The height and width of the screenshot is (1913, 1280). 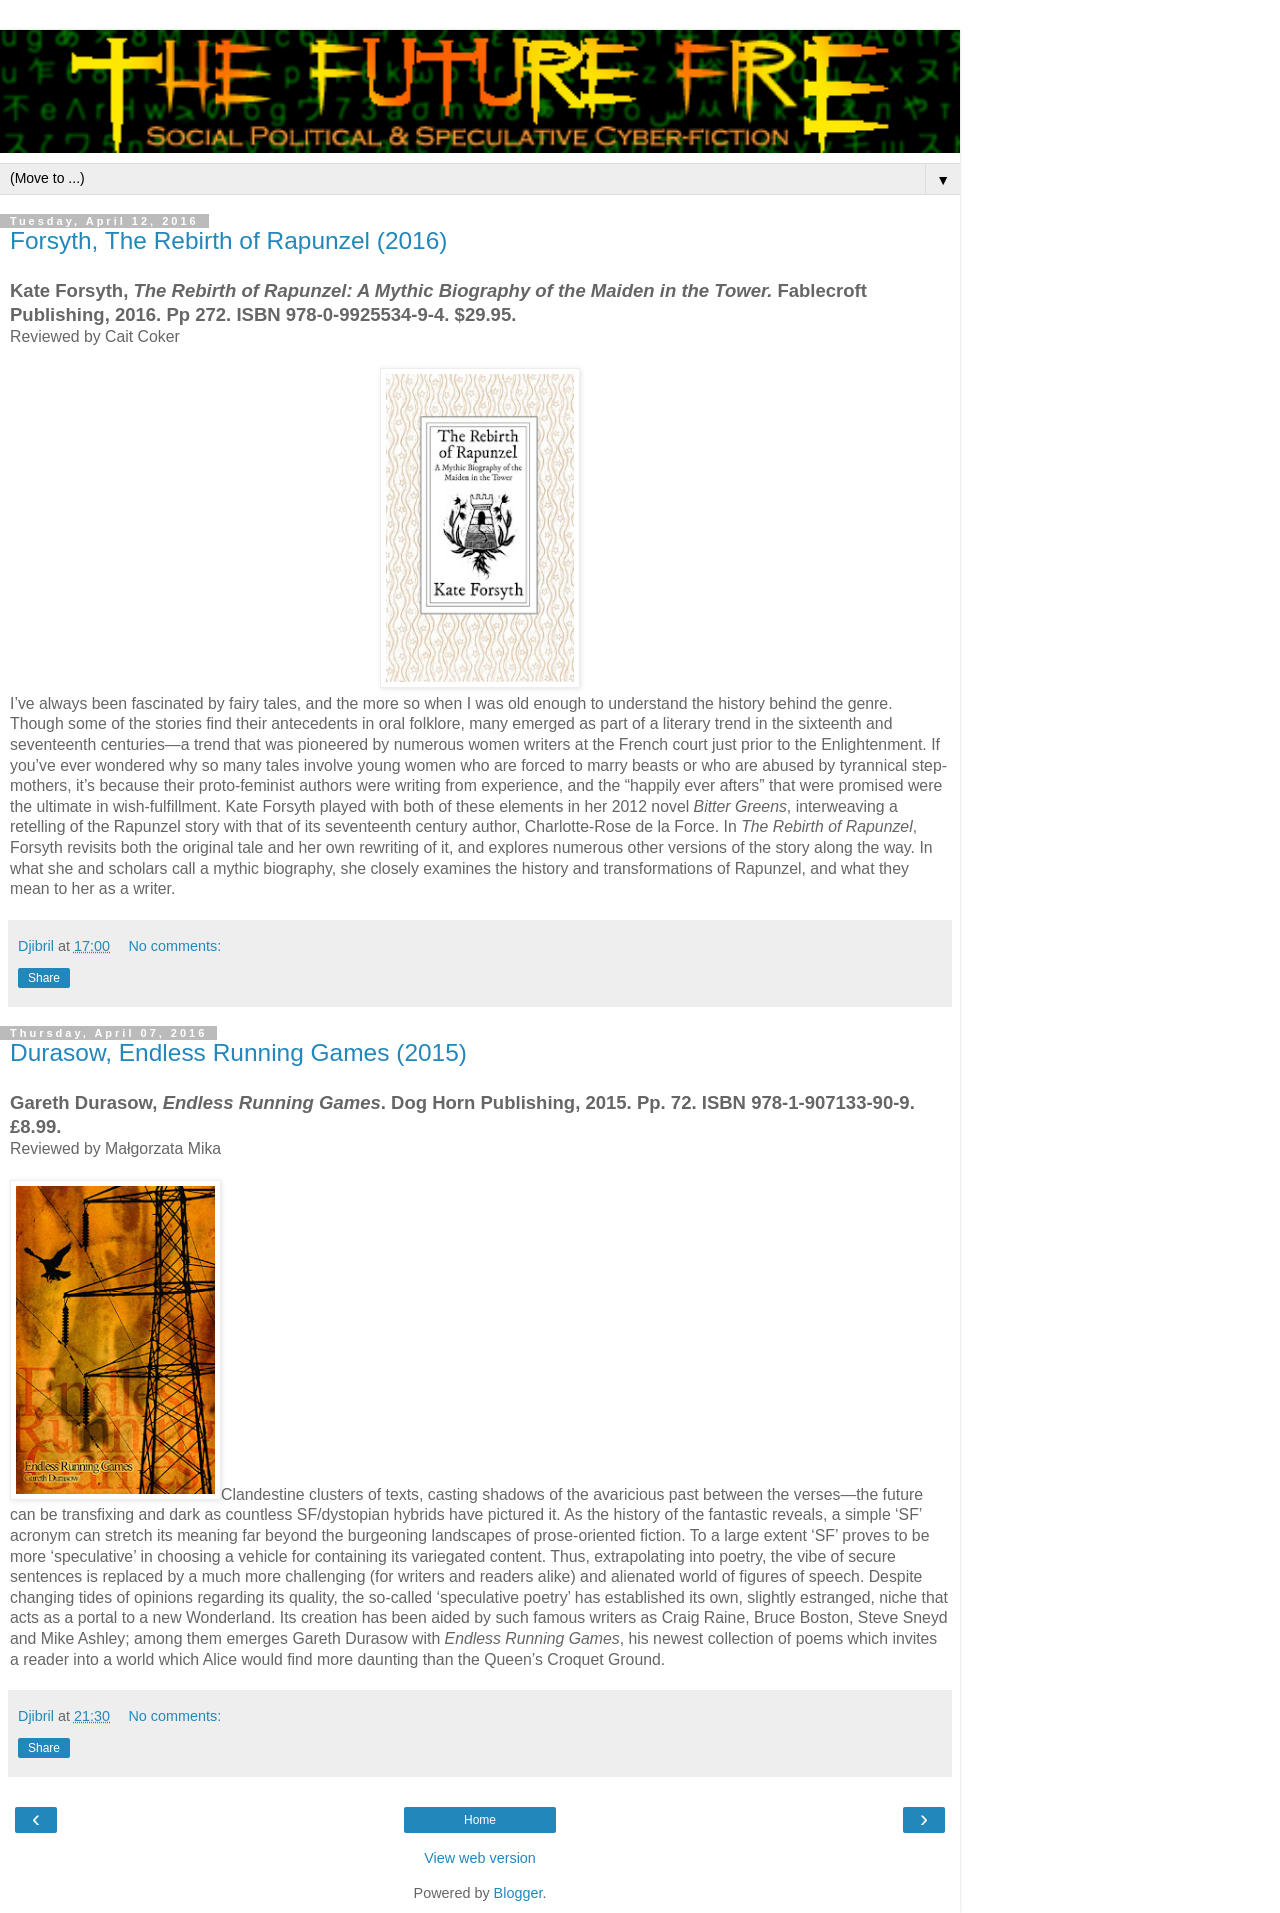 What do you see at coordinates (229, 240) in the screenshot?
I see `Forsyth, The Rebirth of Rapunzel (2016)` at bounding box center [229, 240].